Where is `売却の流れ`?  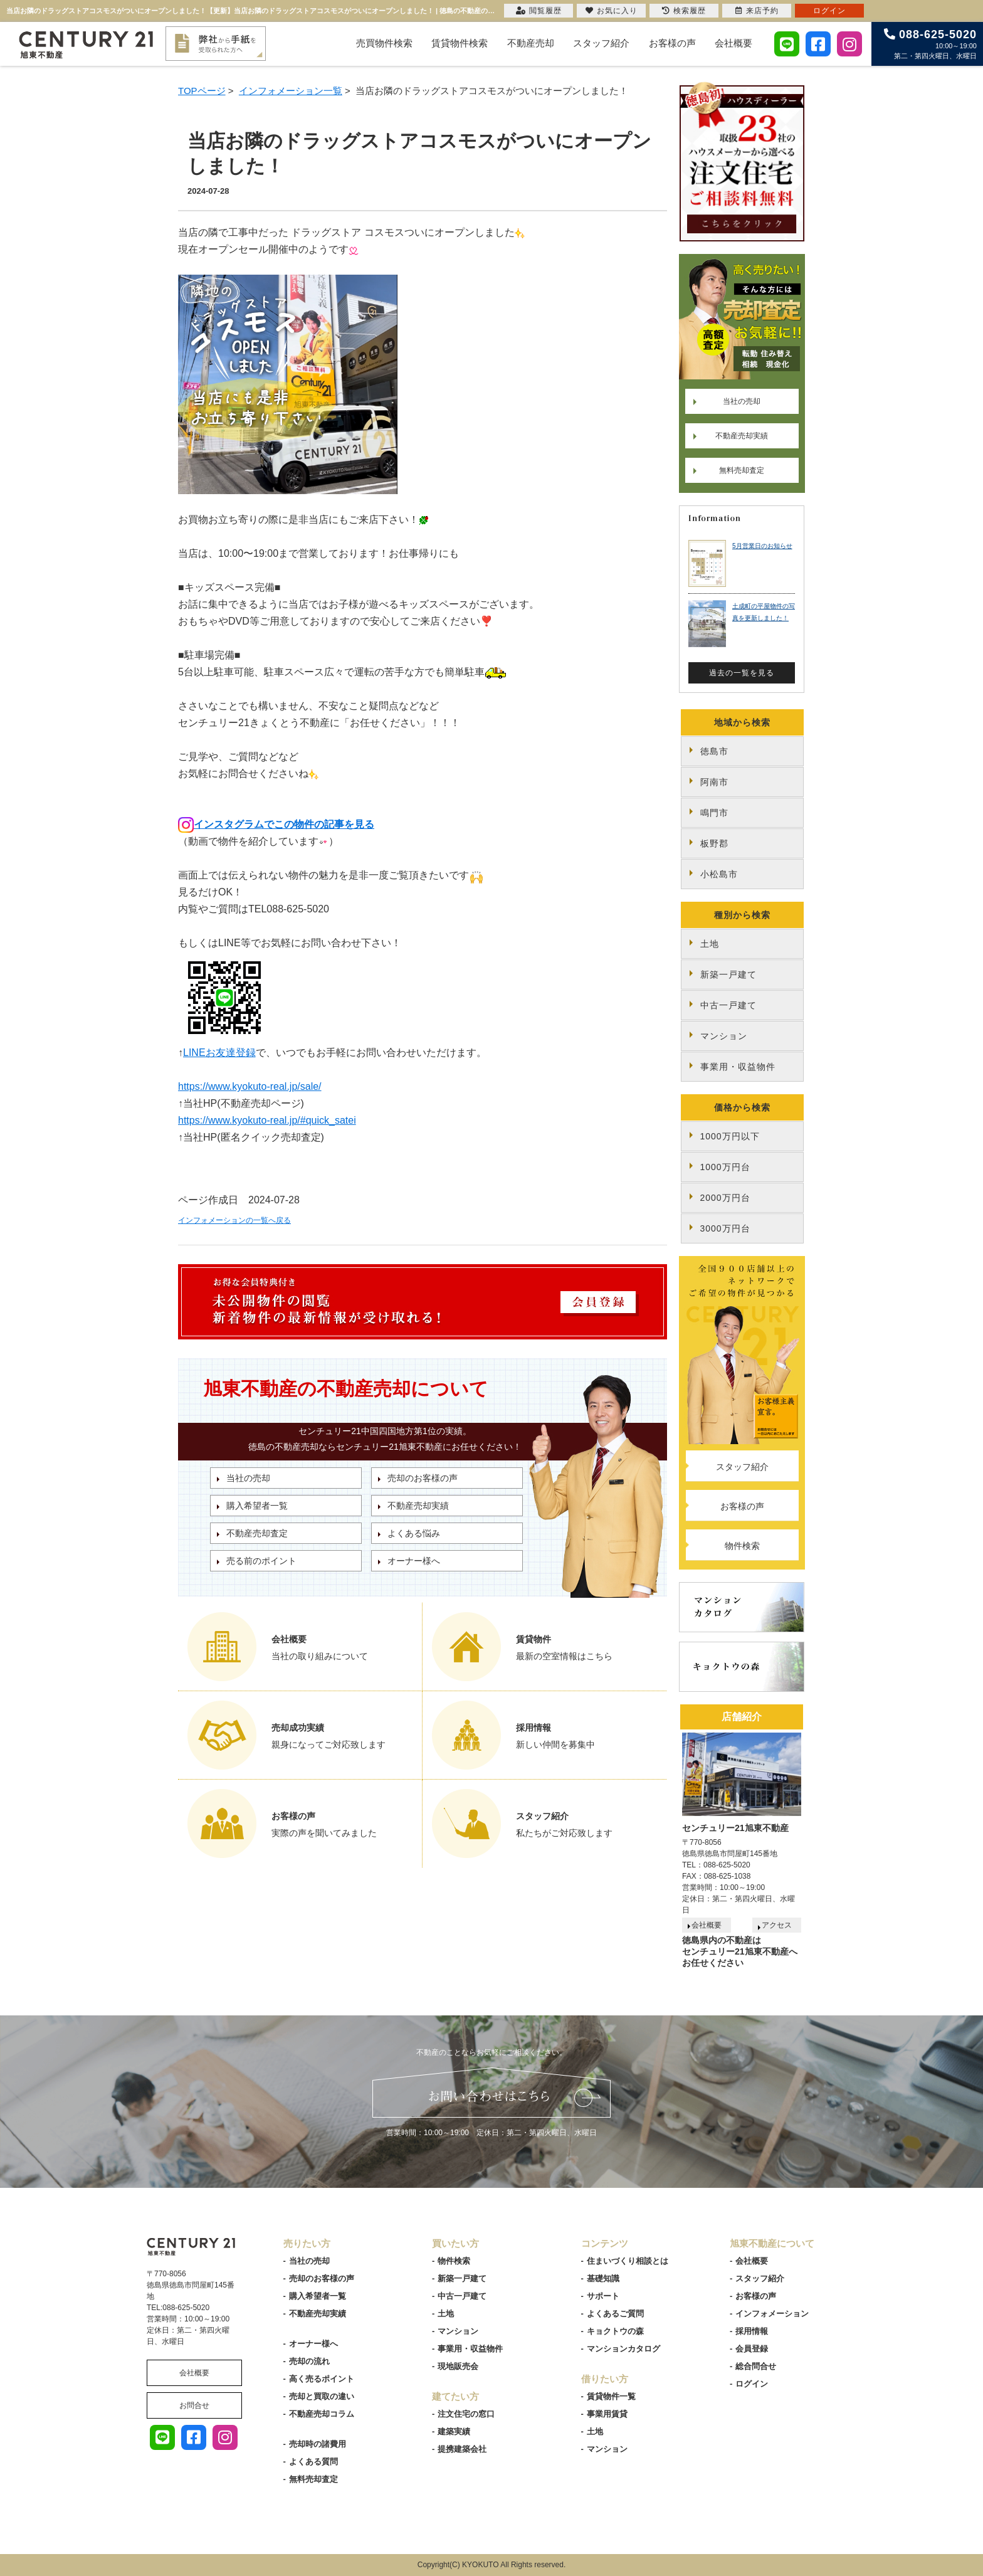 売却の流れ is located at coordinates (309, 2361).